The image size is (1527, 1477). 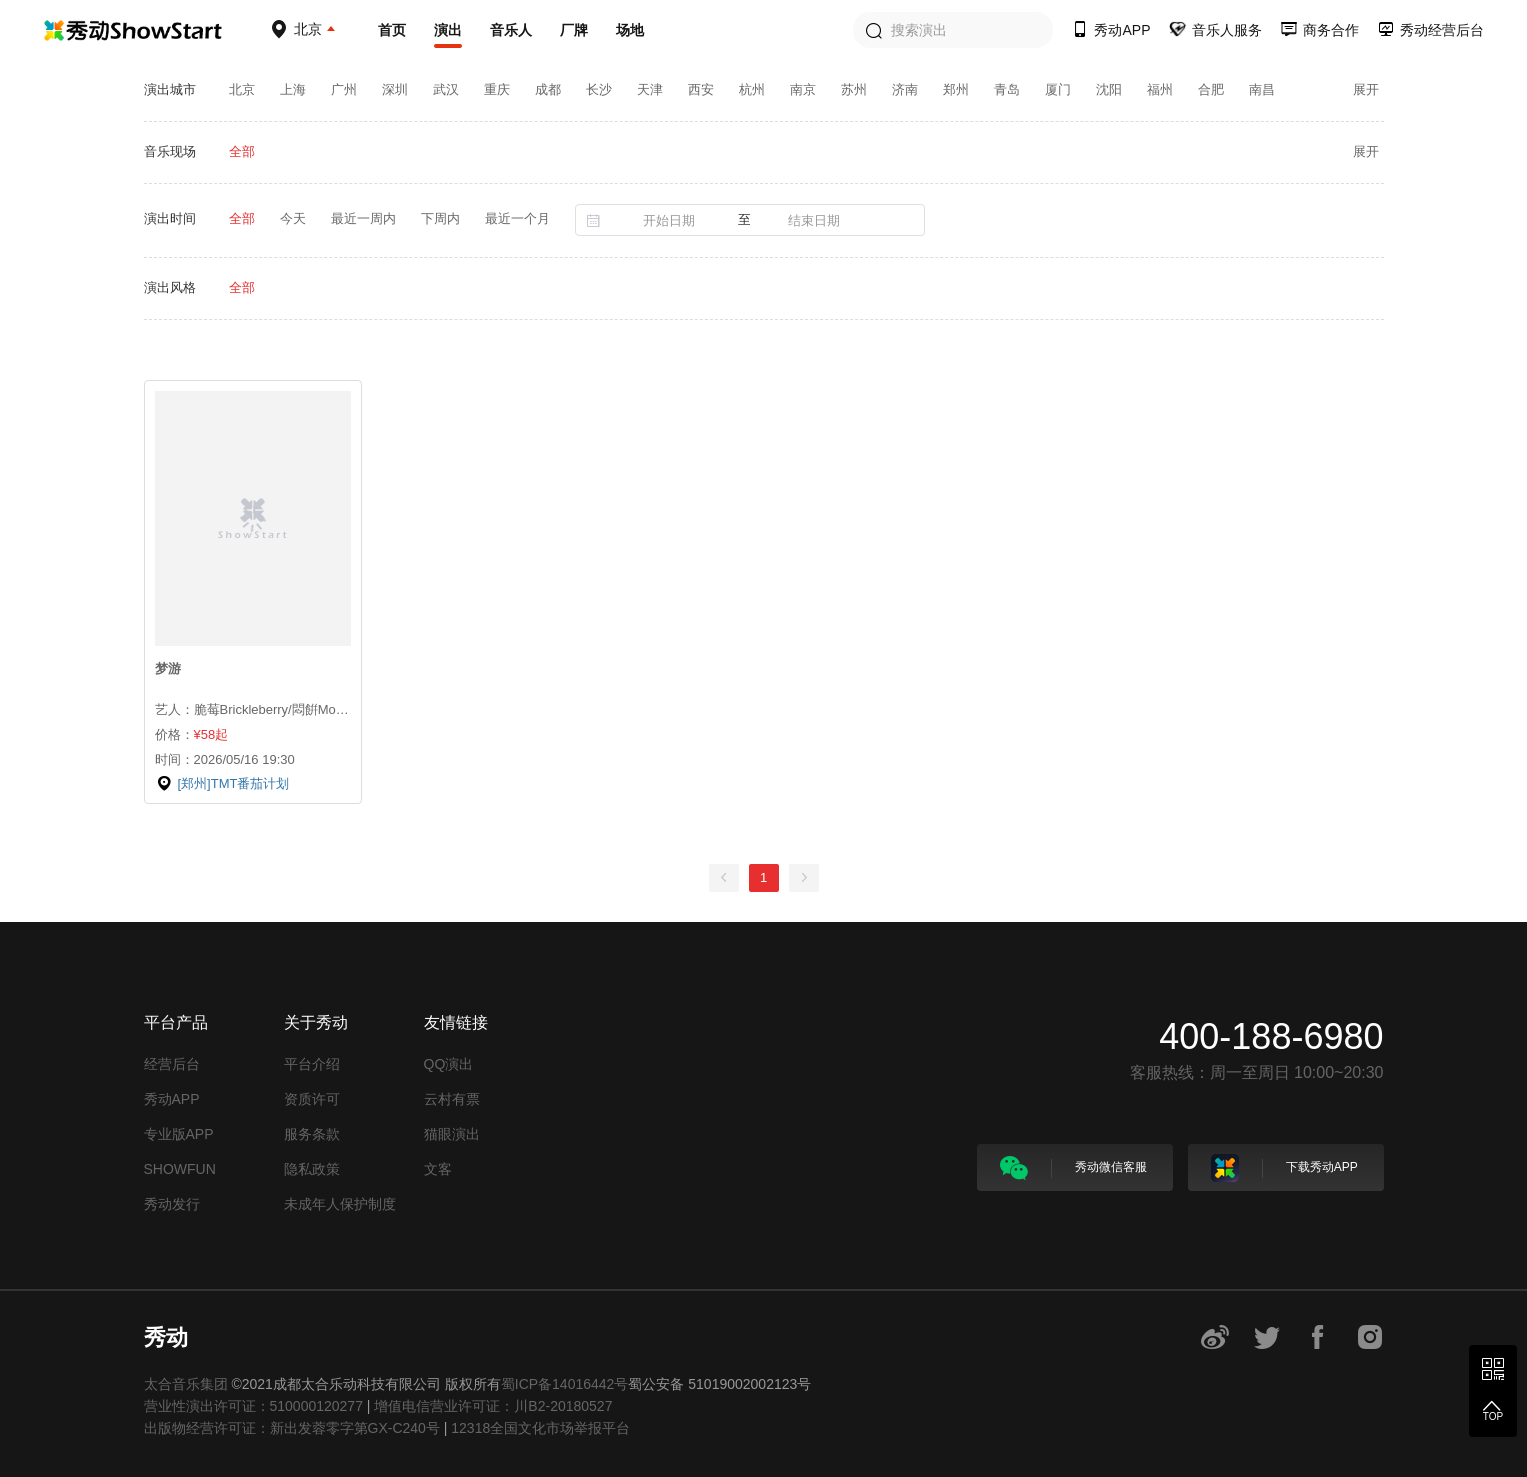 What do you see at coordinates (452, 1099) in the screenshot?
I see `云村有票` at bounding box center [452, 1099].